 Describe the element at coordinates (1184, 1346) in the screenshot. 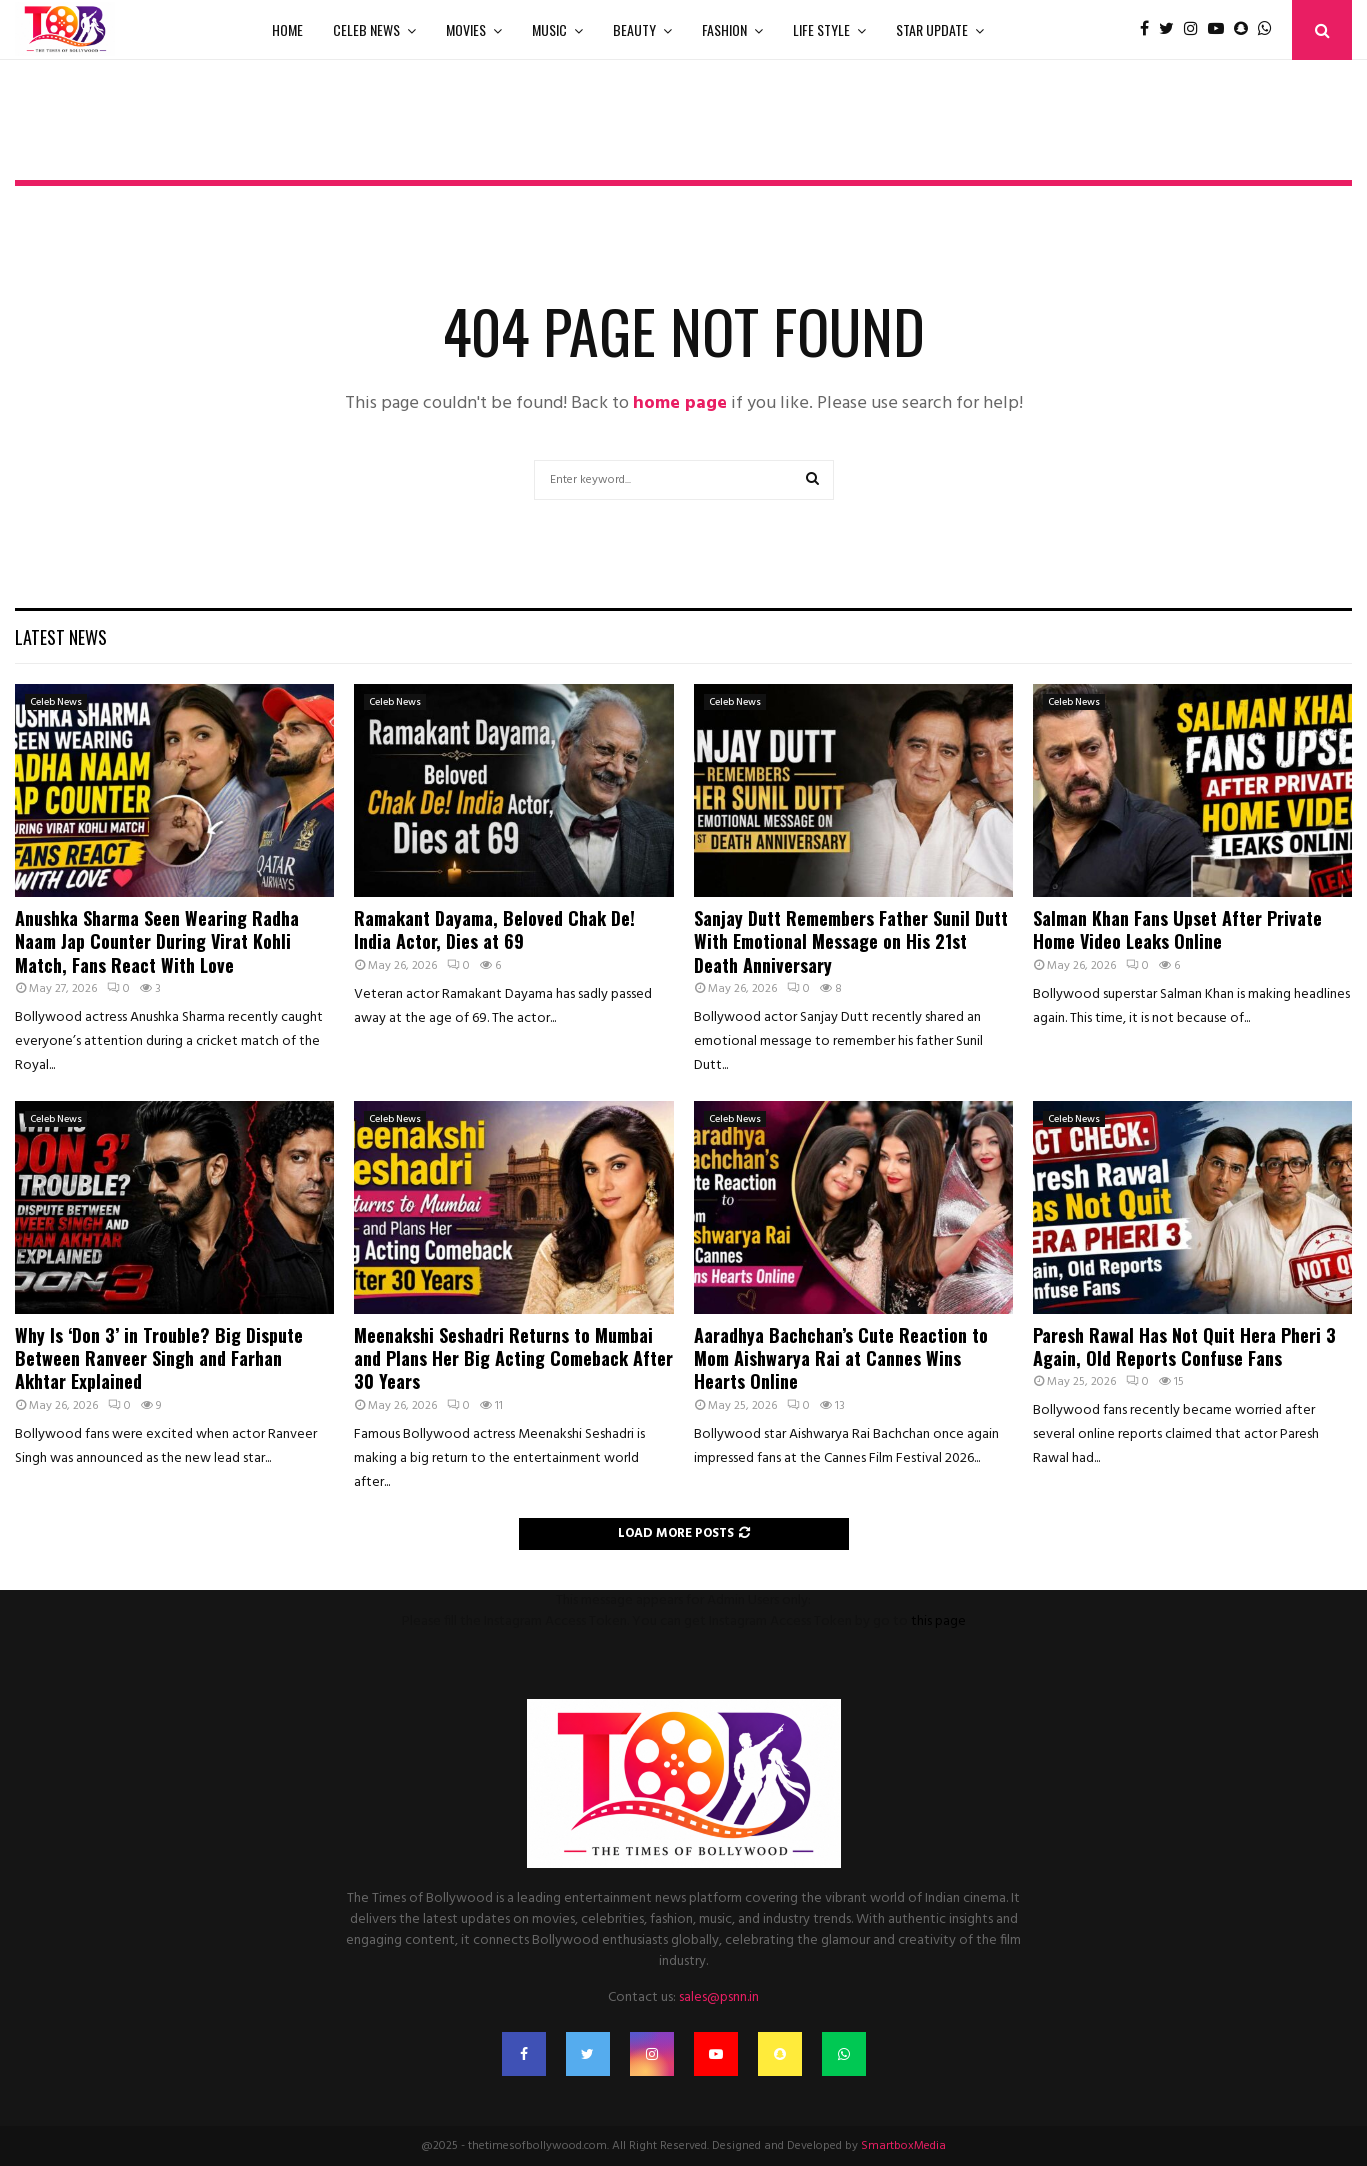

I see `Paresh Rawal Has Not Quit Hera Pheri 3 Again, Old Reports Confuse Fans` at that location.